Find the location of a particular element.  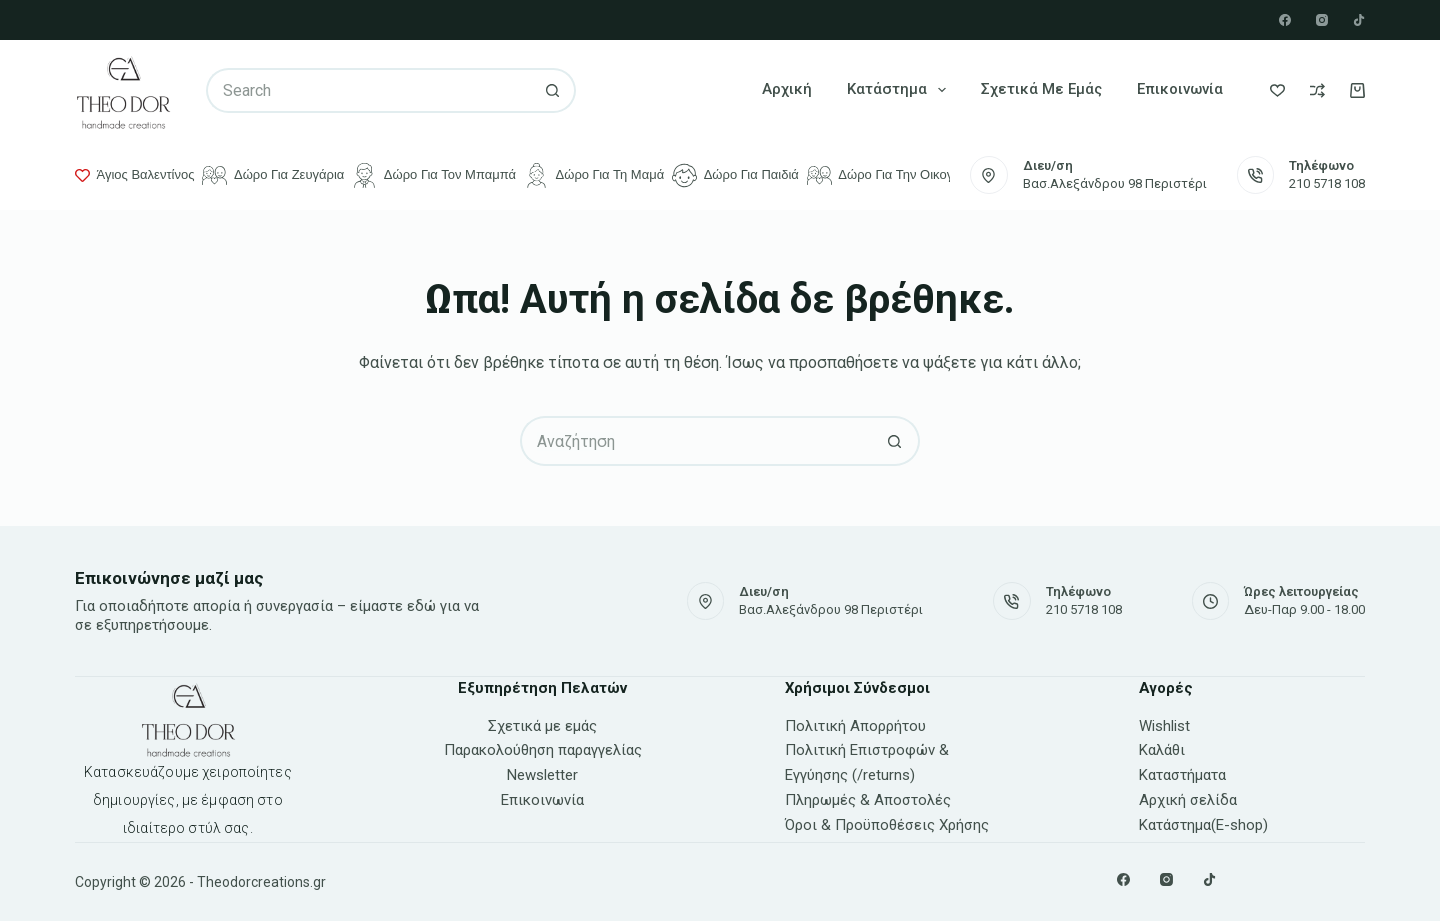

Καλάθι is located at coordinates (1162, 750).